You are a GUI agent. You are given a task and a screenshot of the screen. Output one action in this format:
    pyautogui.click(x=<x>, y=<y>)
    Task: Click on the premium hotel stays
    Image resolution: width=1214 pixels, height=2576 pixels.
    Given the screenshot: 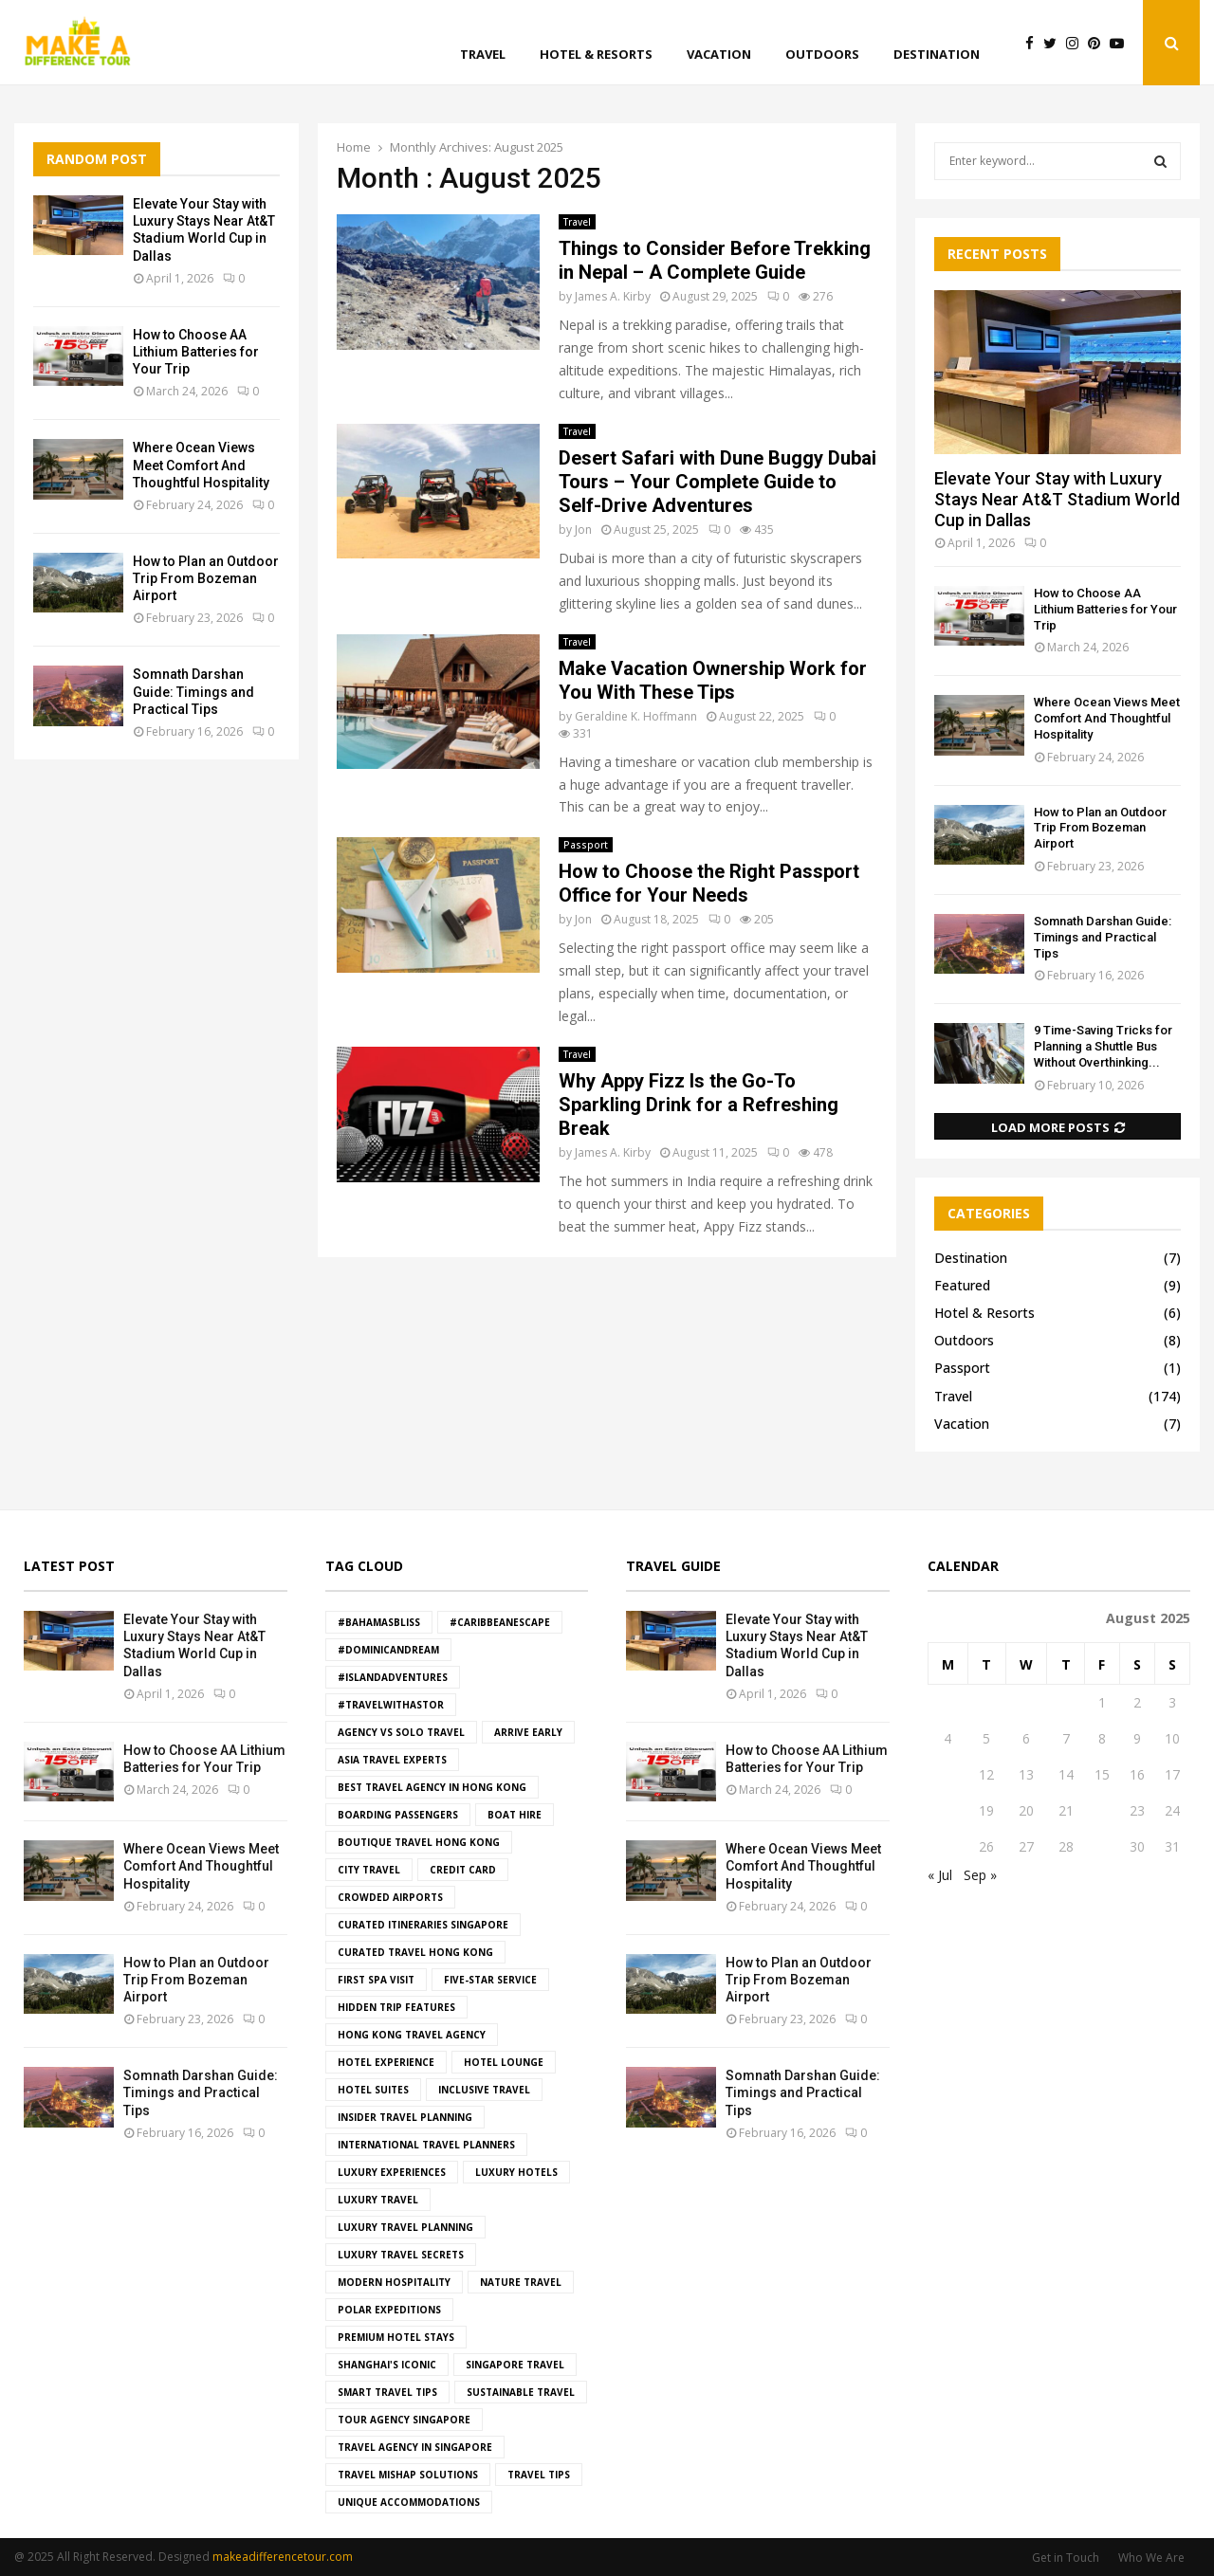 What is the action you would take?
    pyautogui.click(x=396, y=2337)
    